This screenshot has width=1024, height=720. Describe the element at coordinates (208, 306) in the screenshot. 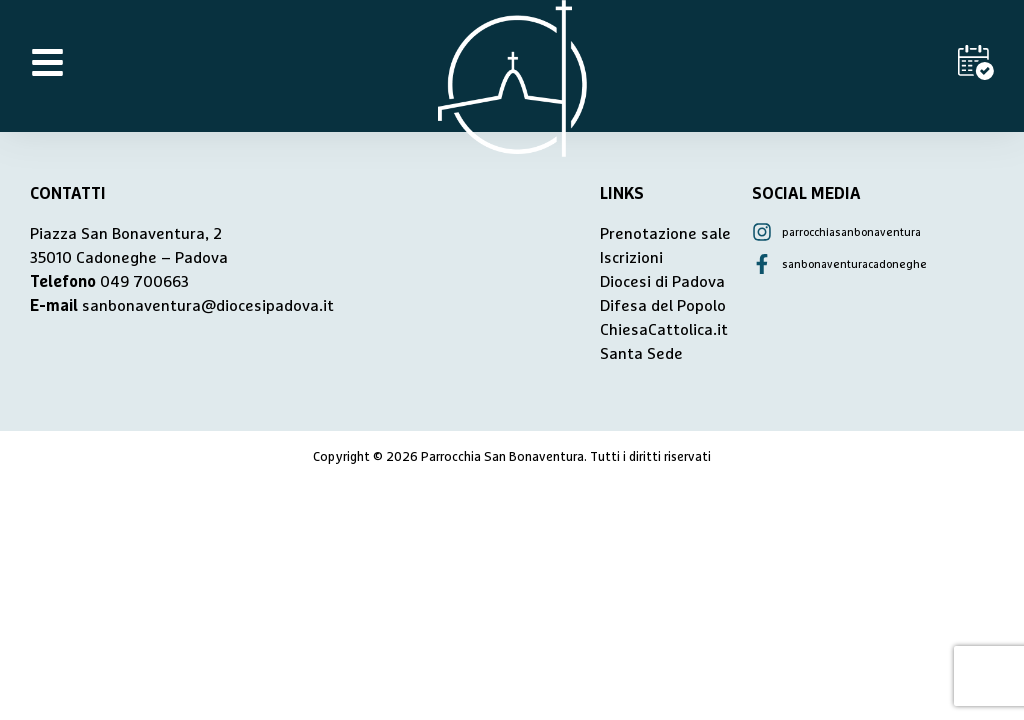

I see `sanbonaventura@diocesipadova.it` at that location.